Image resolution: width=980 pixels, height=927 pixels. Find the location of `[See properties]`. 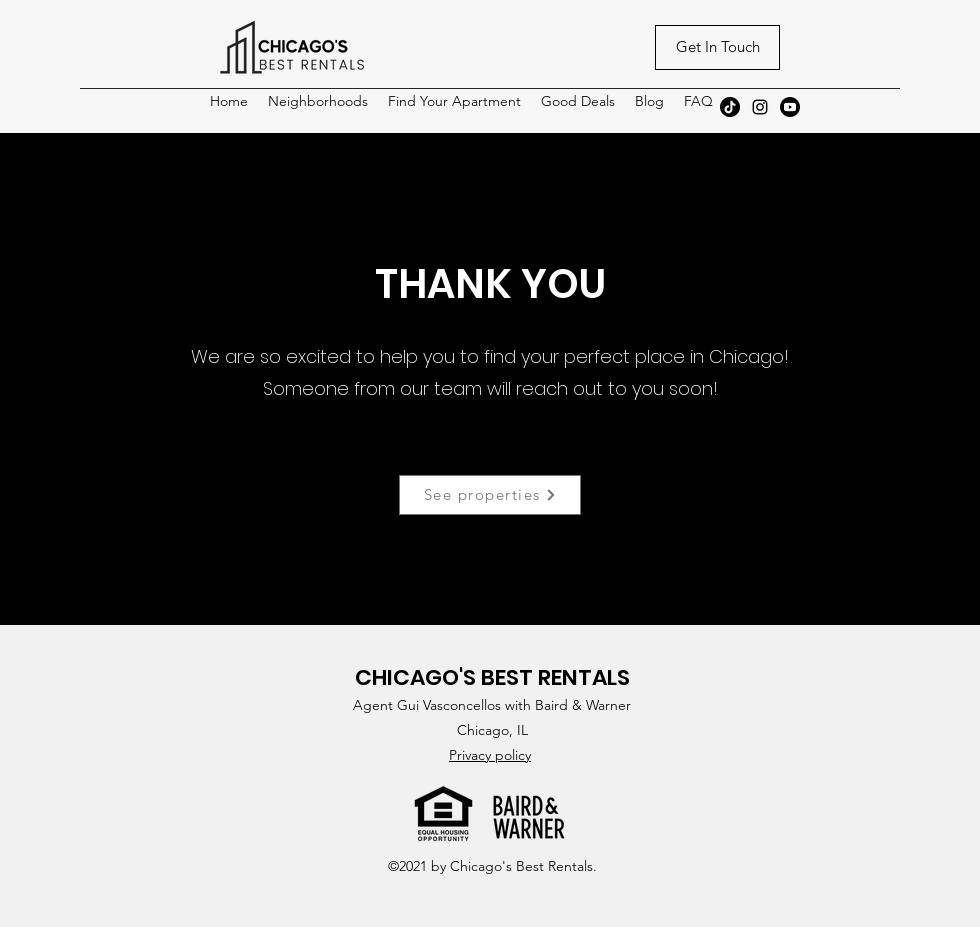

[See properties] is located at coordinates (490, 495).